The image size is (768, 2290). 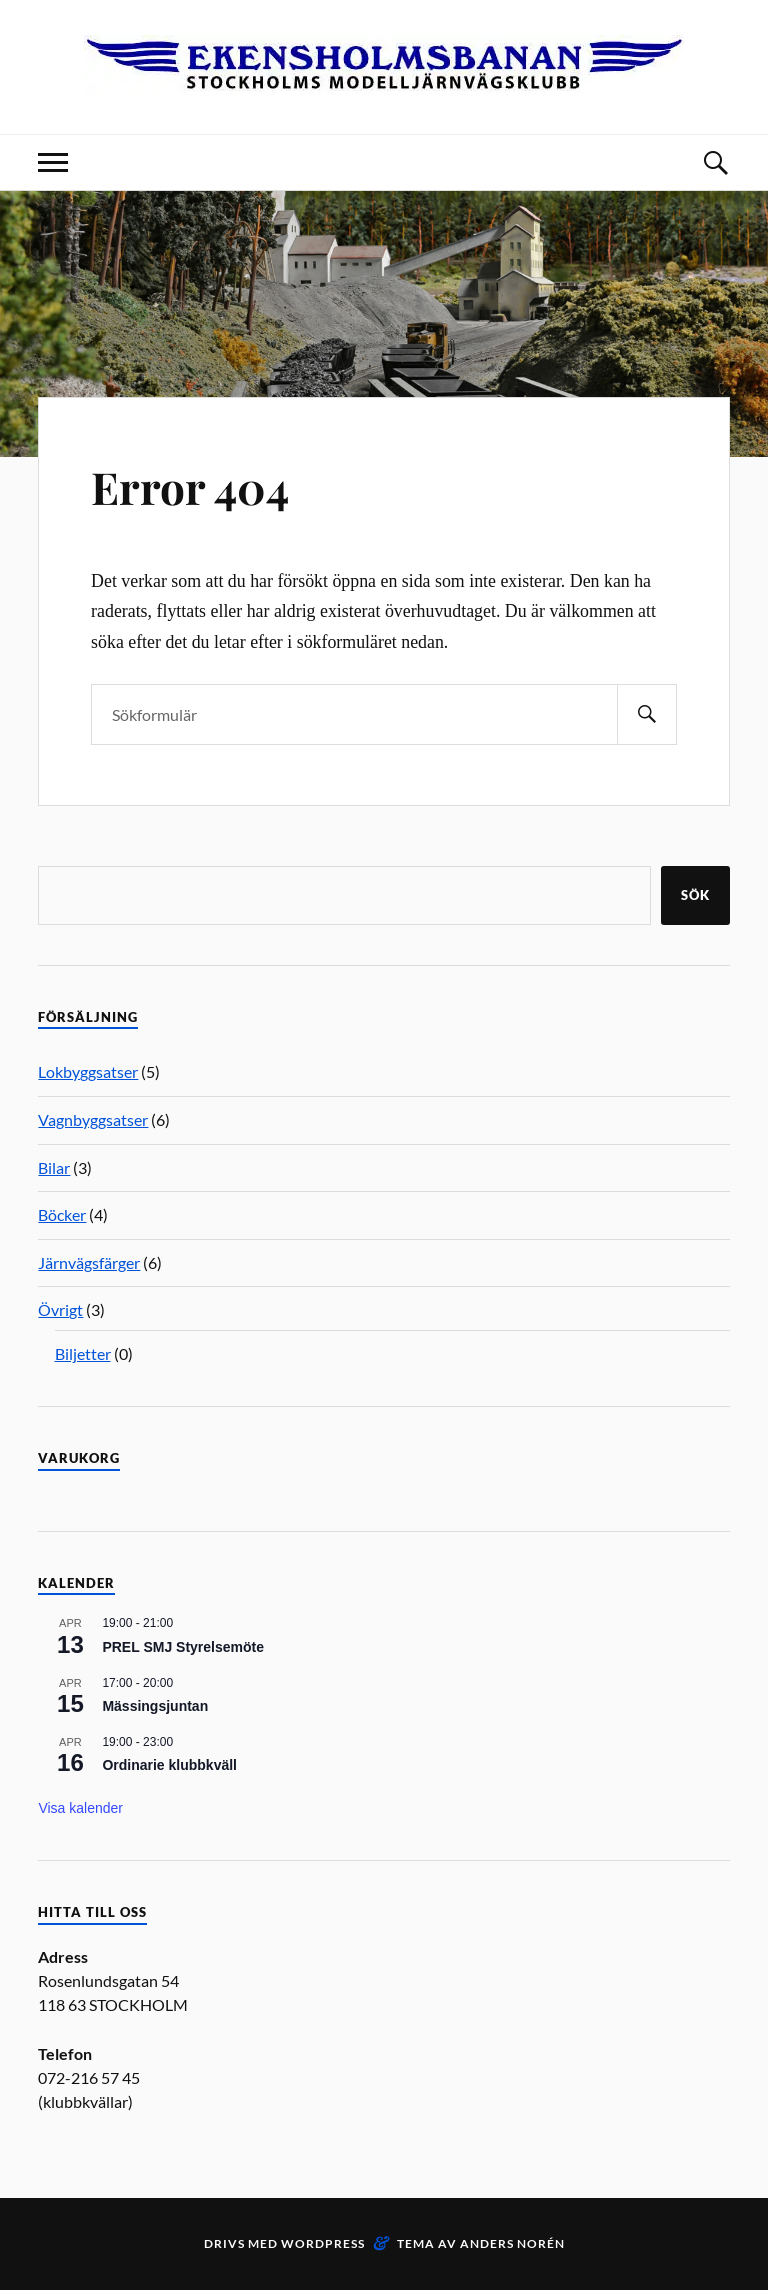 What do you see at coordinates (323, 2243) in the screenshot?
I see `WordPress` at bounding box center [323, 2243].